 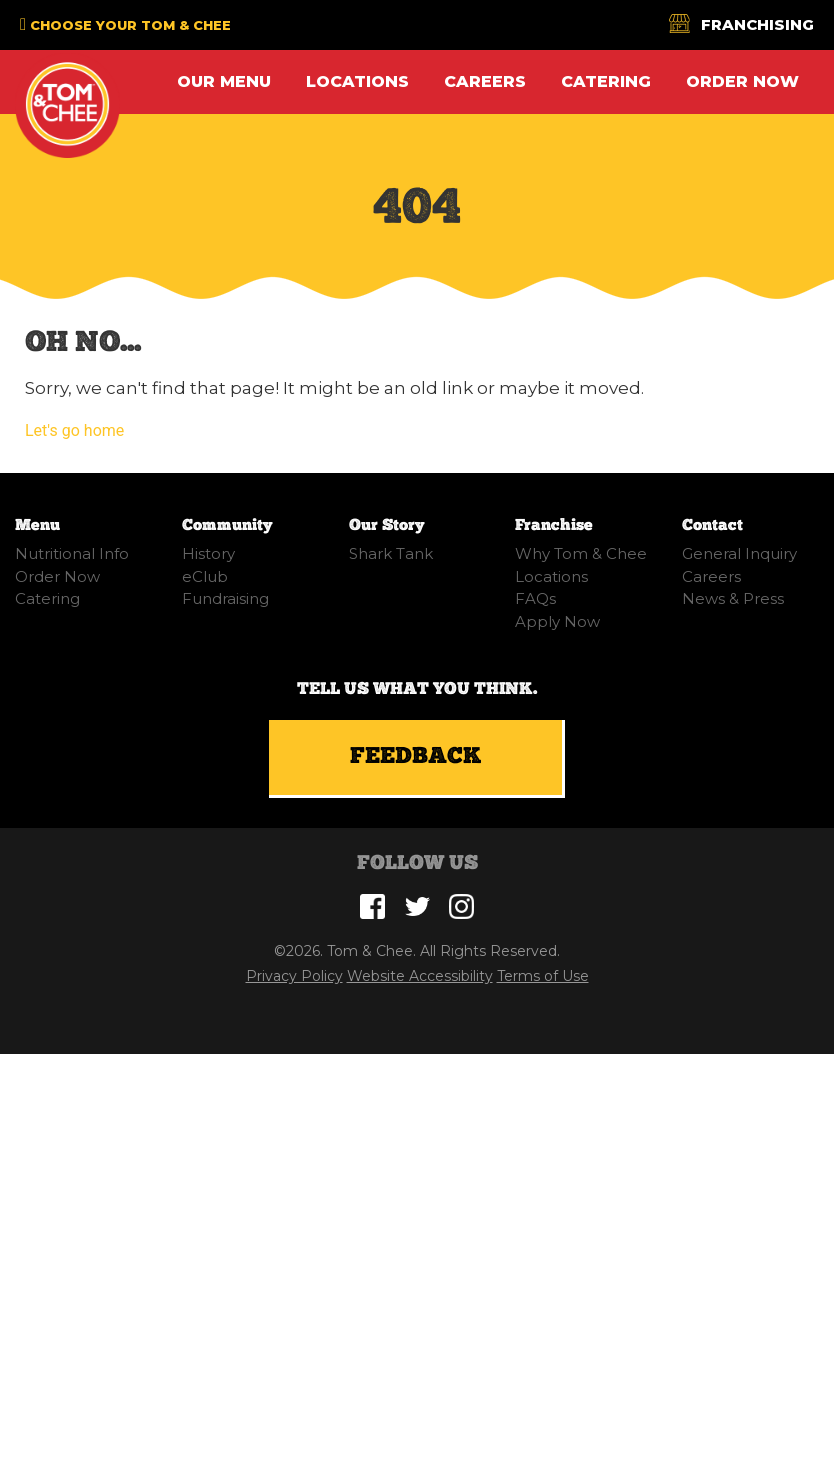 I want to click on Shark Tank, so click(x=391, y=553).